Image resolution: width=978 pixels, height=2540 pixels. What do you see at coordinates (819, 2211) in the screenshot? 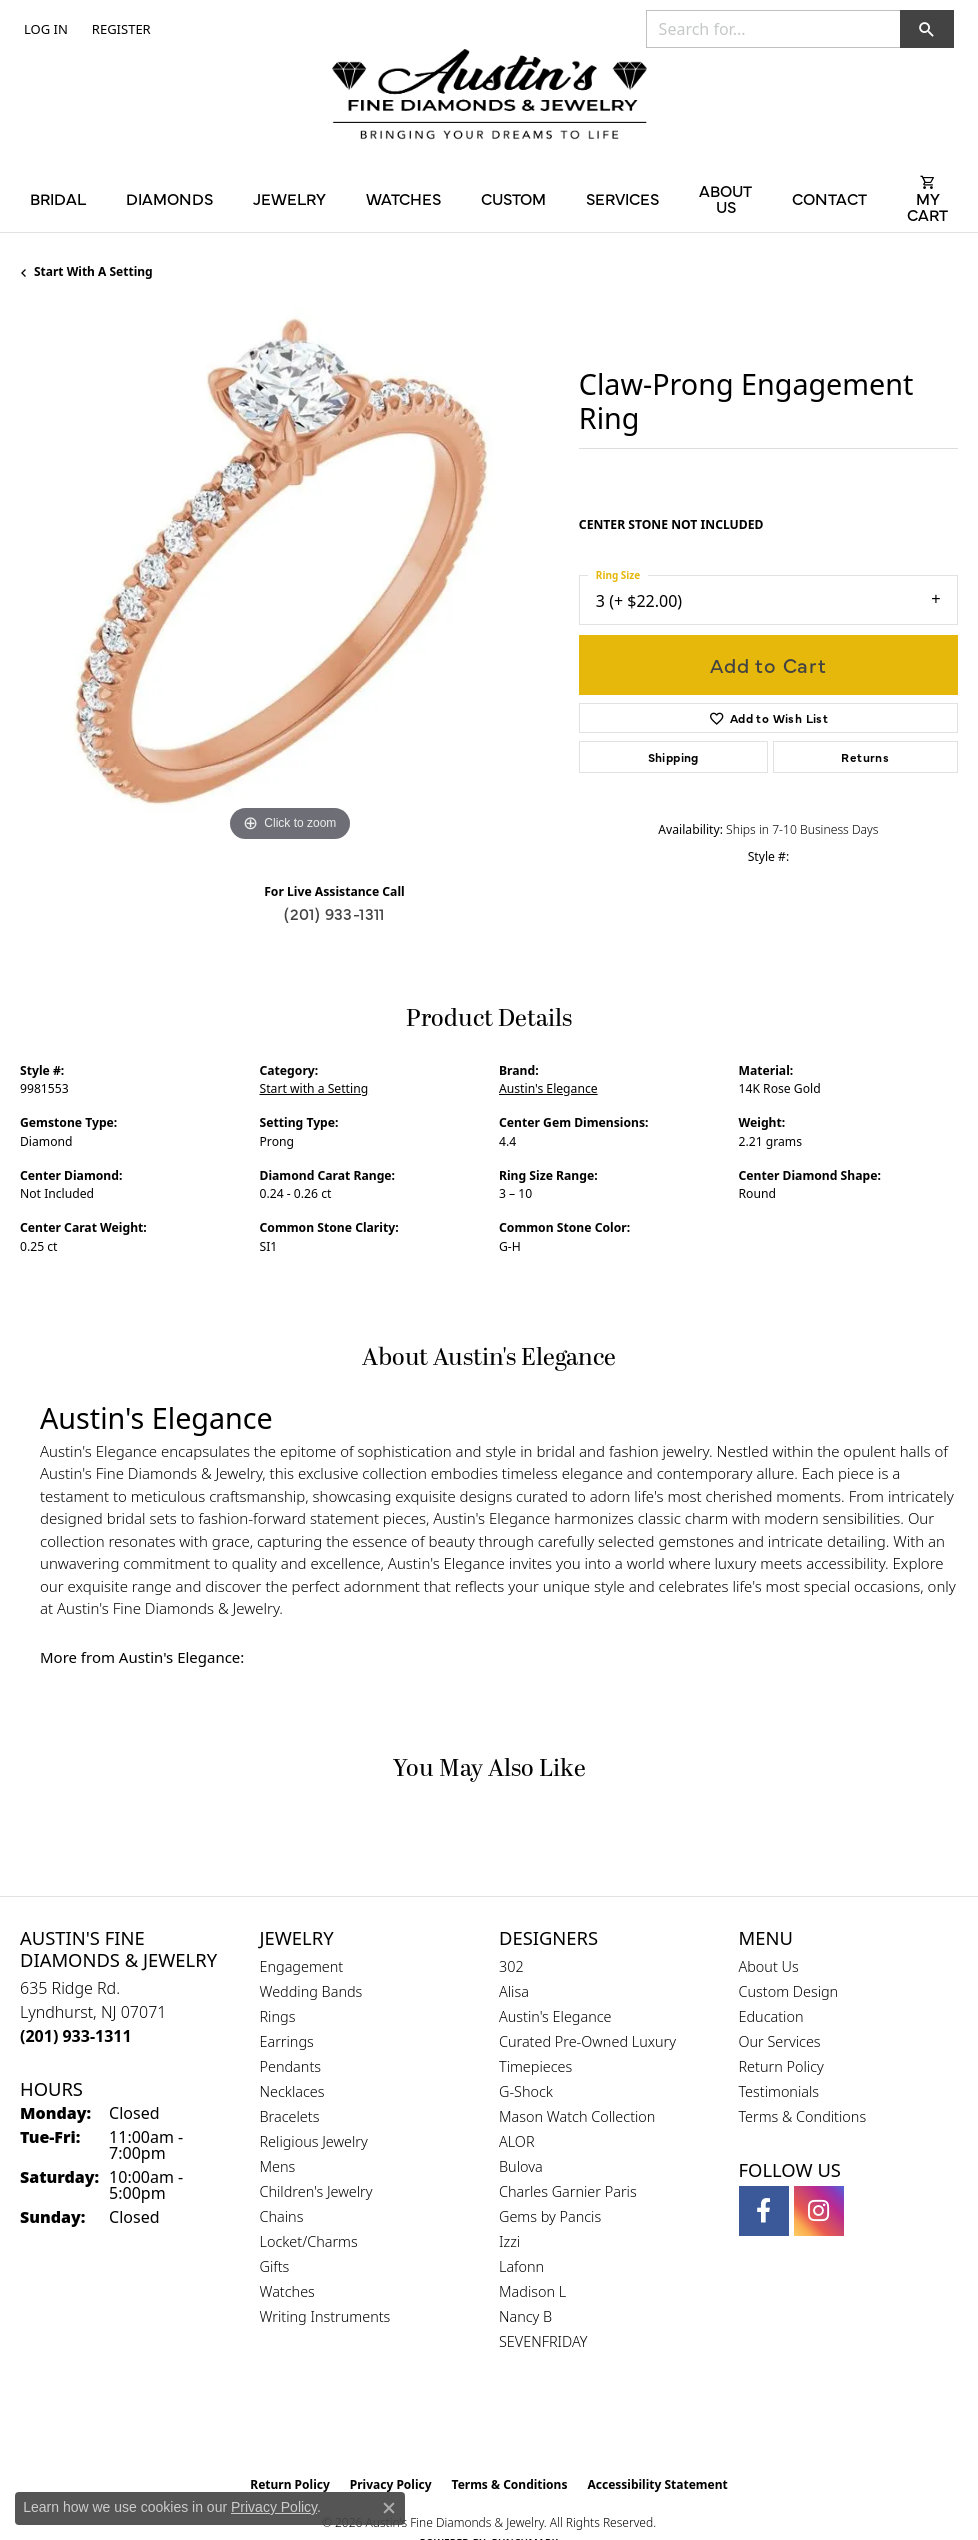
I see `[Follow us on instagram (opens in new tab)]` at bounding box center [819, 2211].